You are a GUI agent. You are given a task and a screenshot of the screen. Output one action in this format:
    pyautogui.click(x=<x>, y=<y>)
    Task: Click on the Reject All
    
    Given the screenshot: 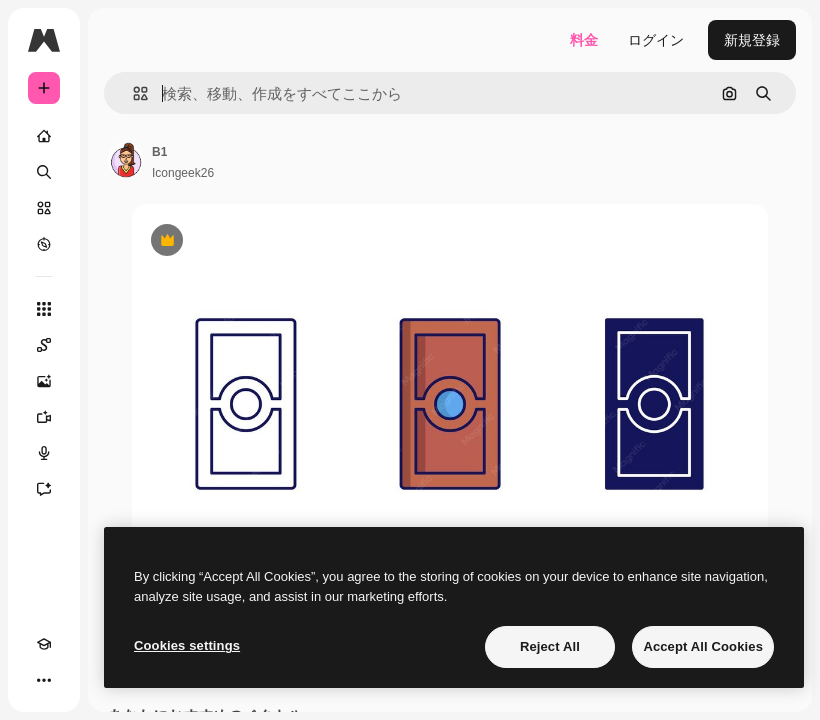 What is the action you would take?
    pyautogui.click(x=550, y=646)
    